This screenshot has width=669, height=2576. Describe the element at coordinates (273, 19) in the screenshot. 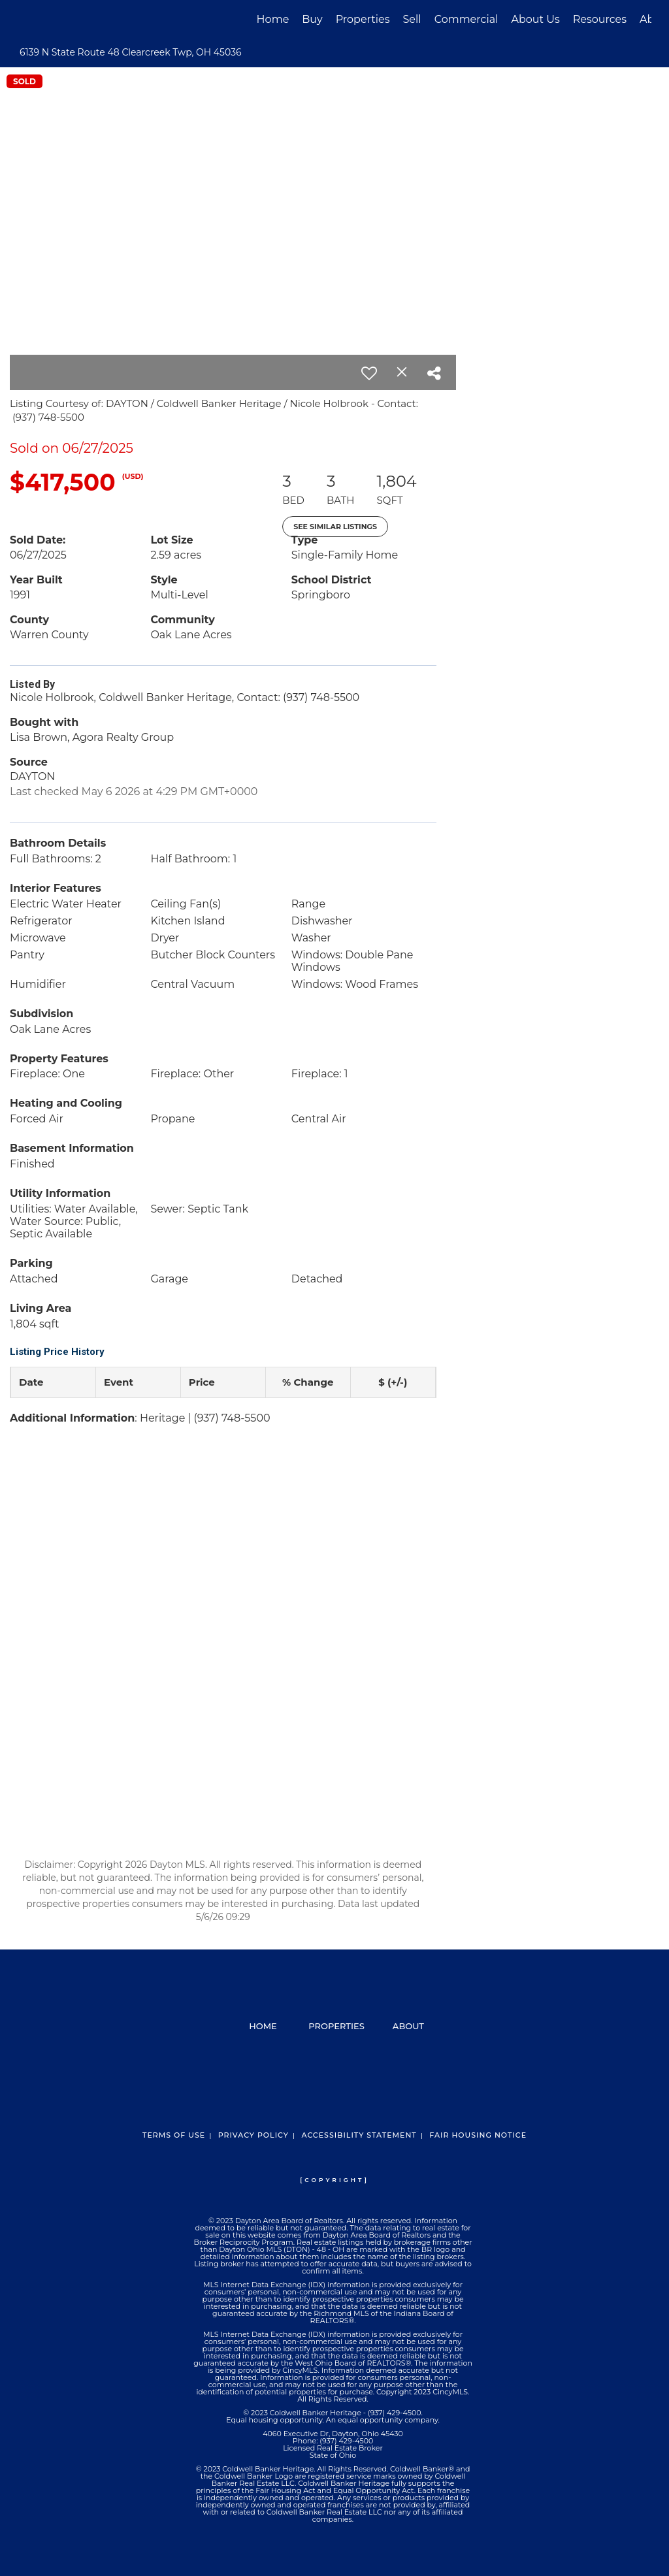

I see `Home` at that location.